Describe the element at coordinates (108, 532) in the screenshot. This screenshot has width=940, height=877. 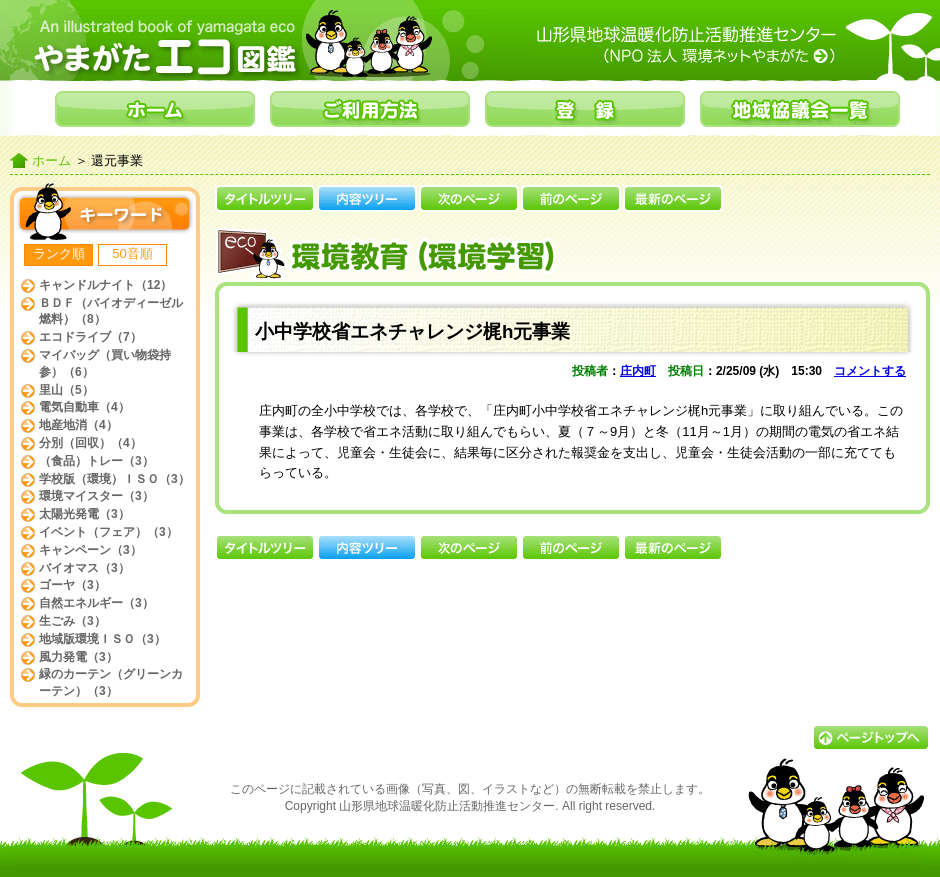
I see `イベント（フェア）（3）` at that location.